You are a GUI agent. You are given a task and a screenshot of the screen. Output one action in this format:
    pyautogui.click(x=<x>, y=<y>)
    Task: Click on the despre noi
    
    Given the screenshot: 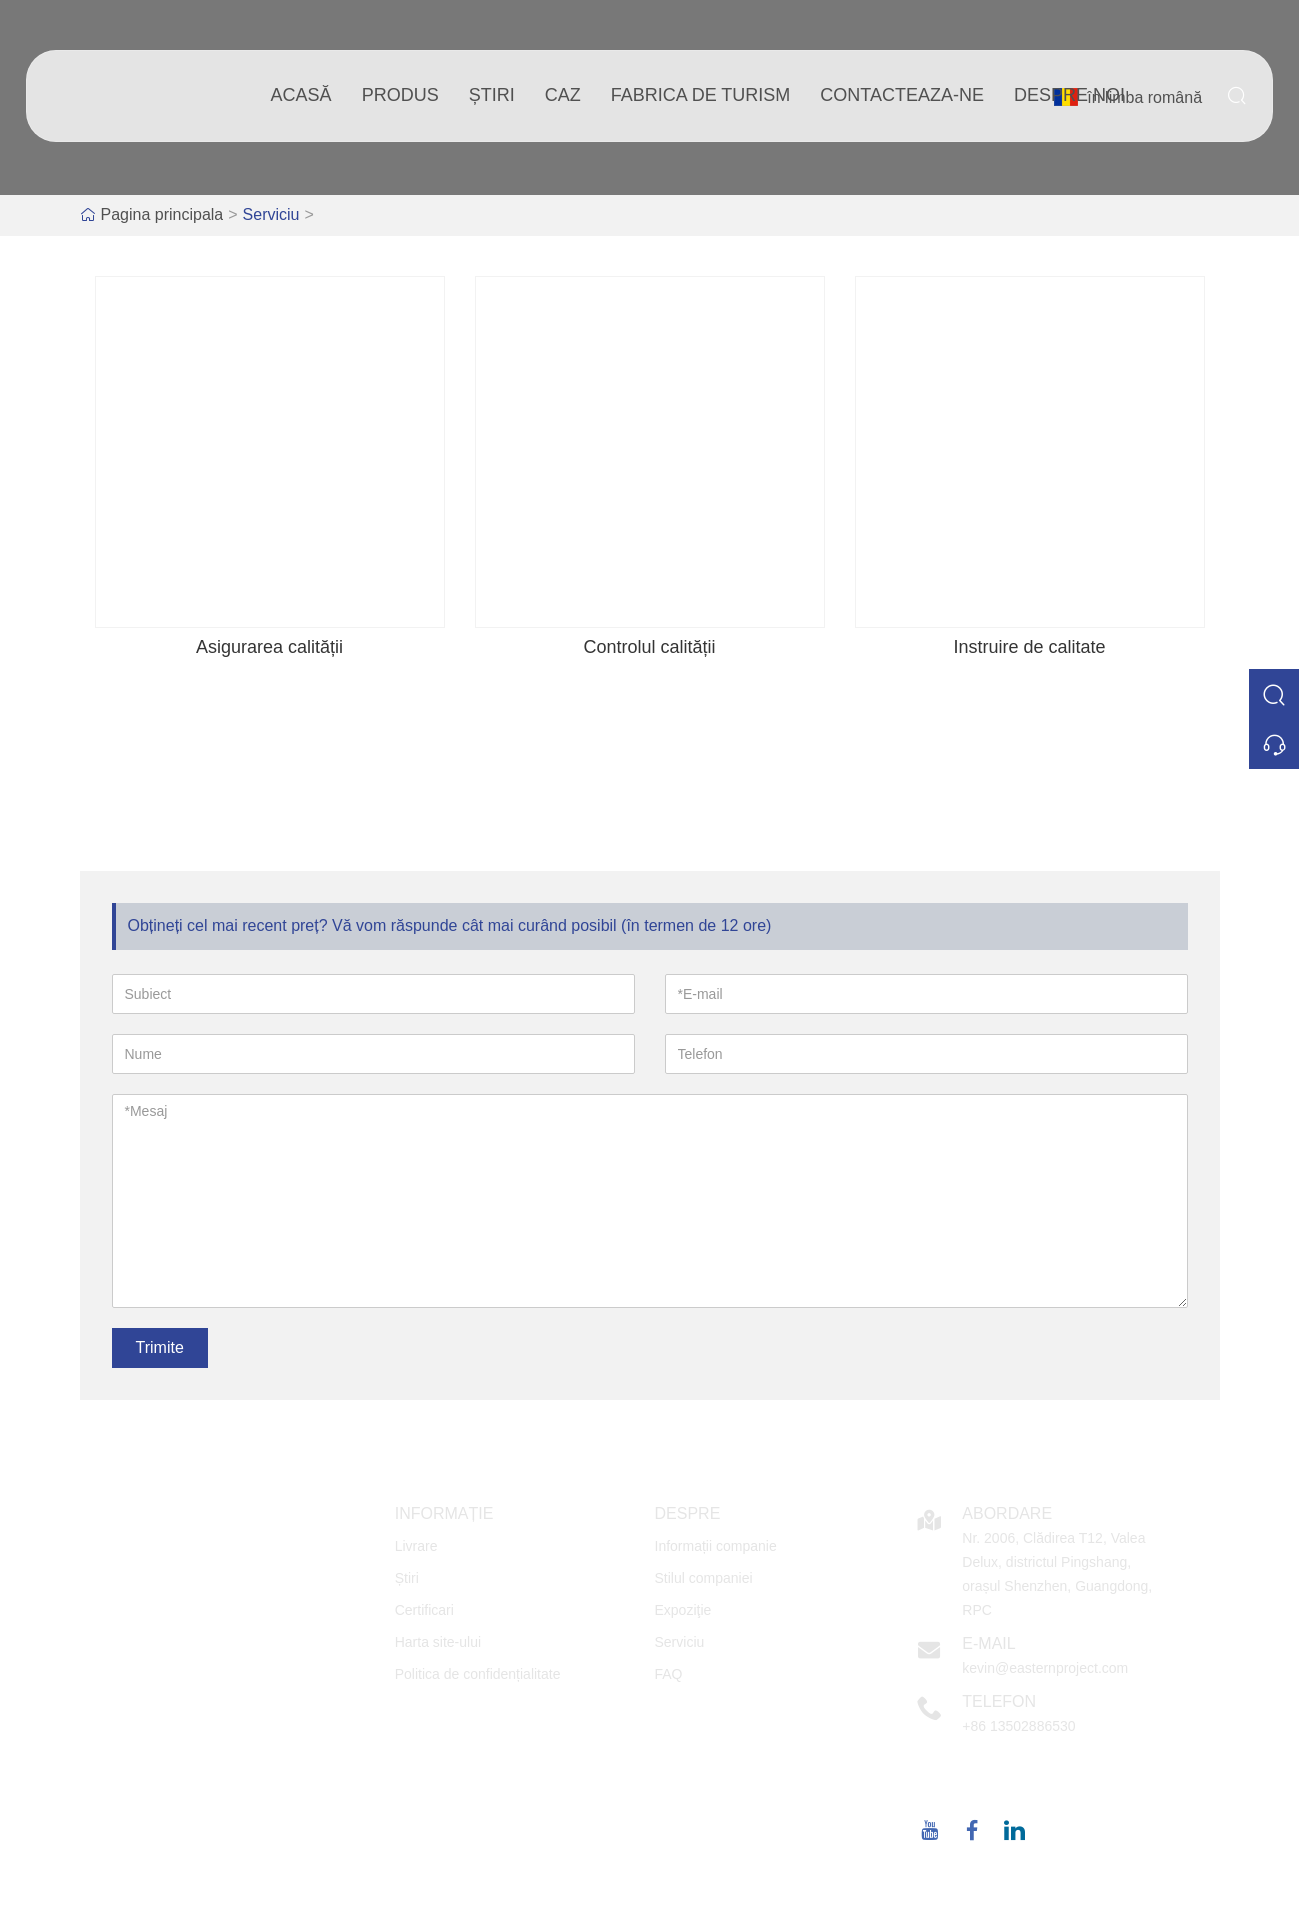 What is the action you would take?
    pyautogui.click(x=1069, y=95)
    